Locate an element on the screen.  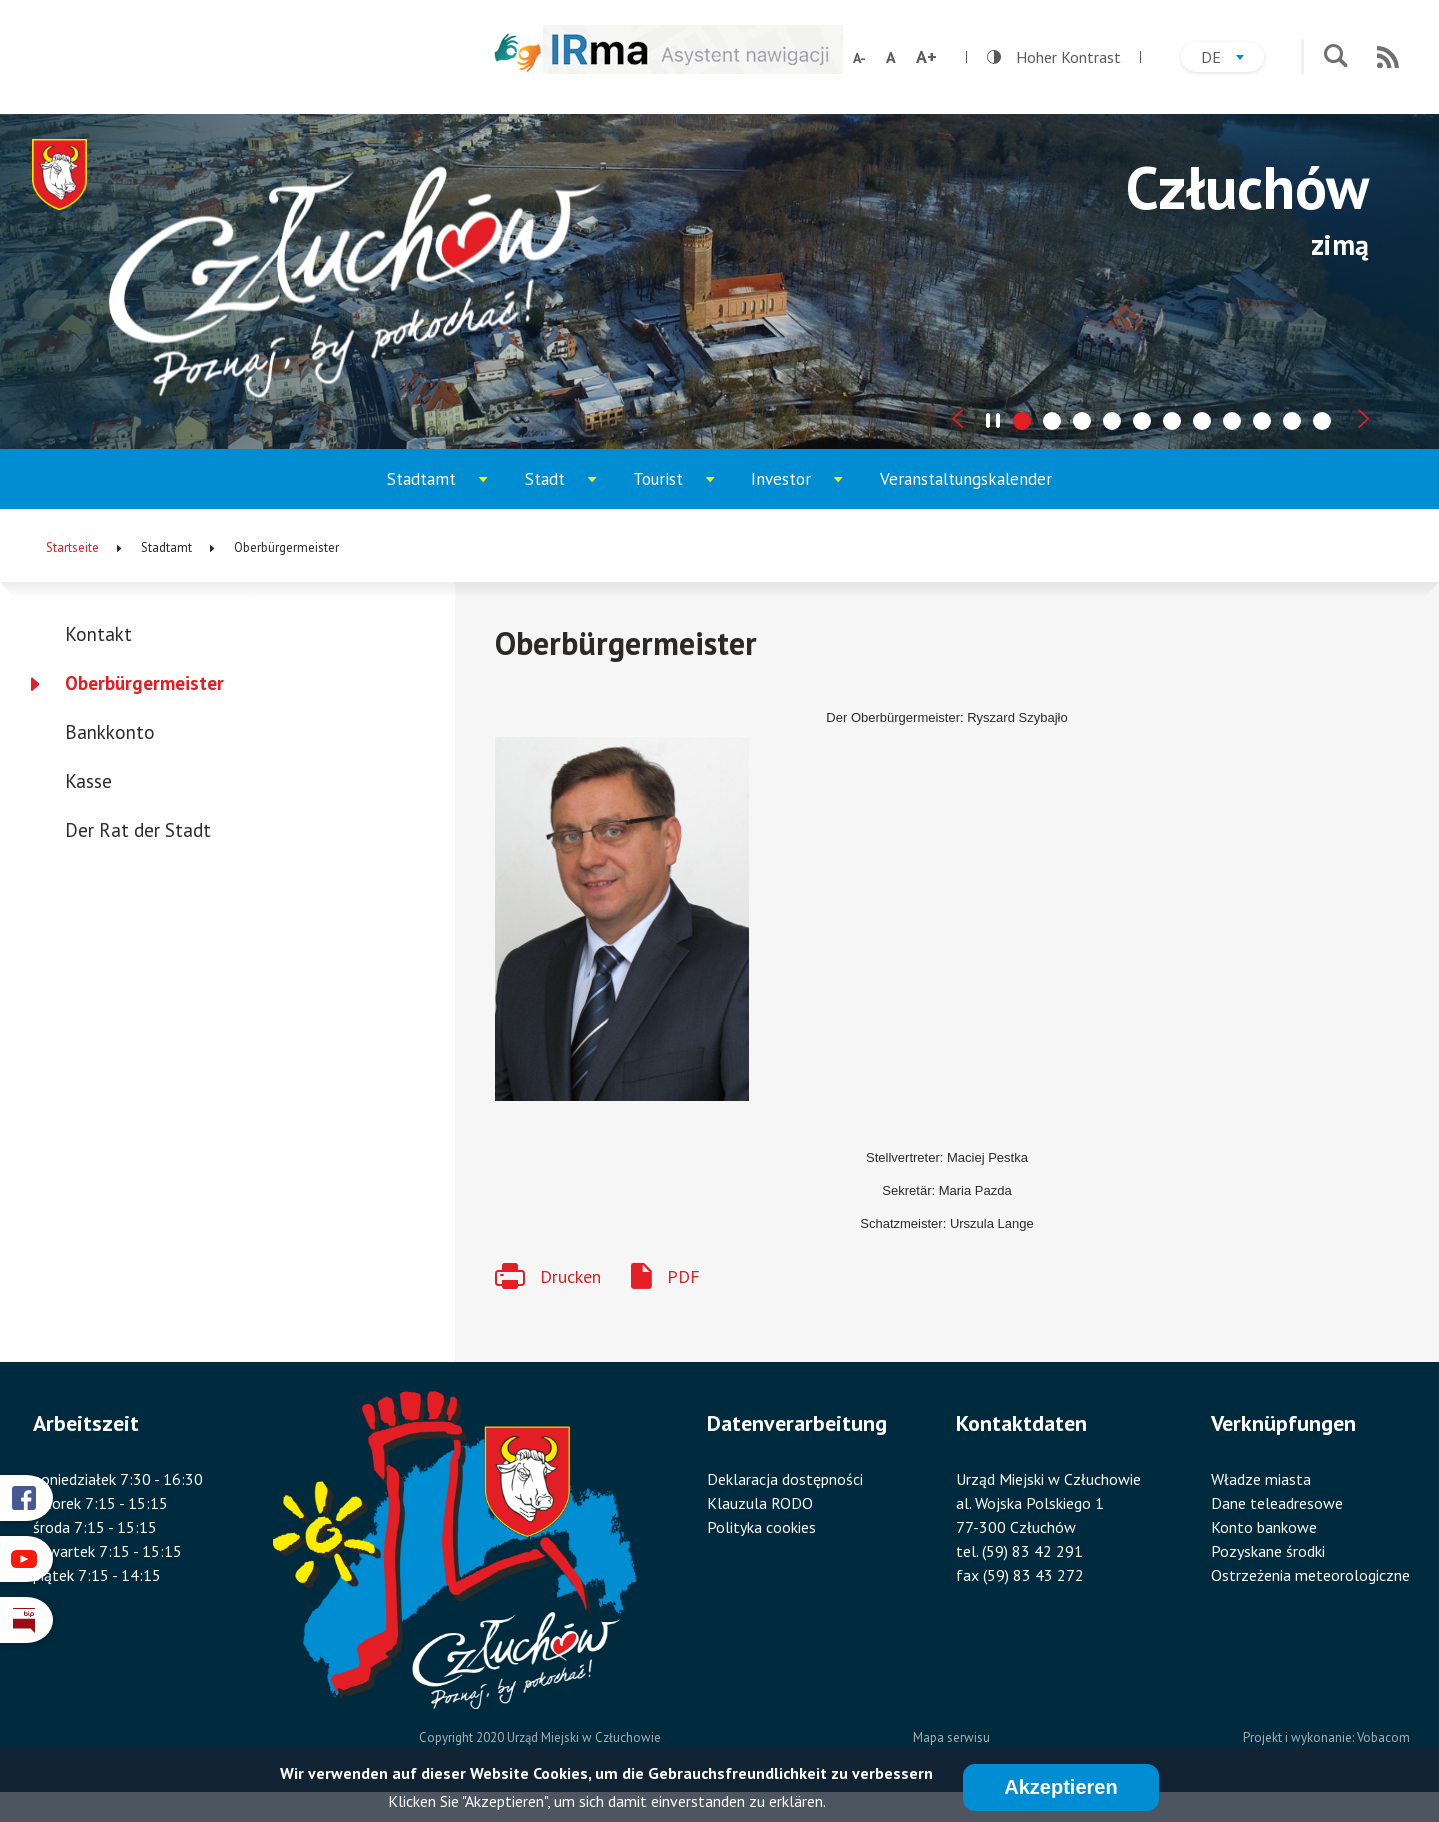
Vobacom is located at coordinates (1383, 1737).